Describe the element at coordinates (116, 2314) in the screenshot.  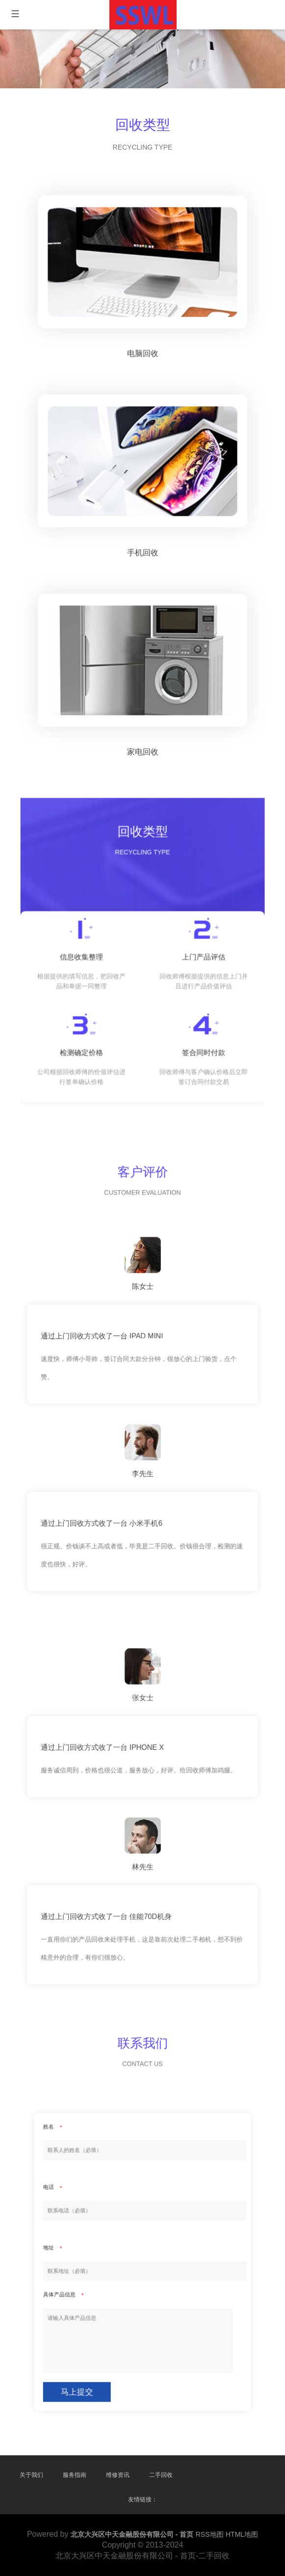
I see `马上提交` at that location.